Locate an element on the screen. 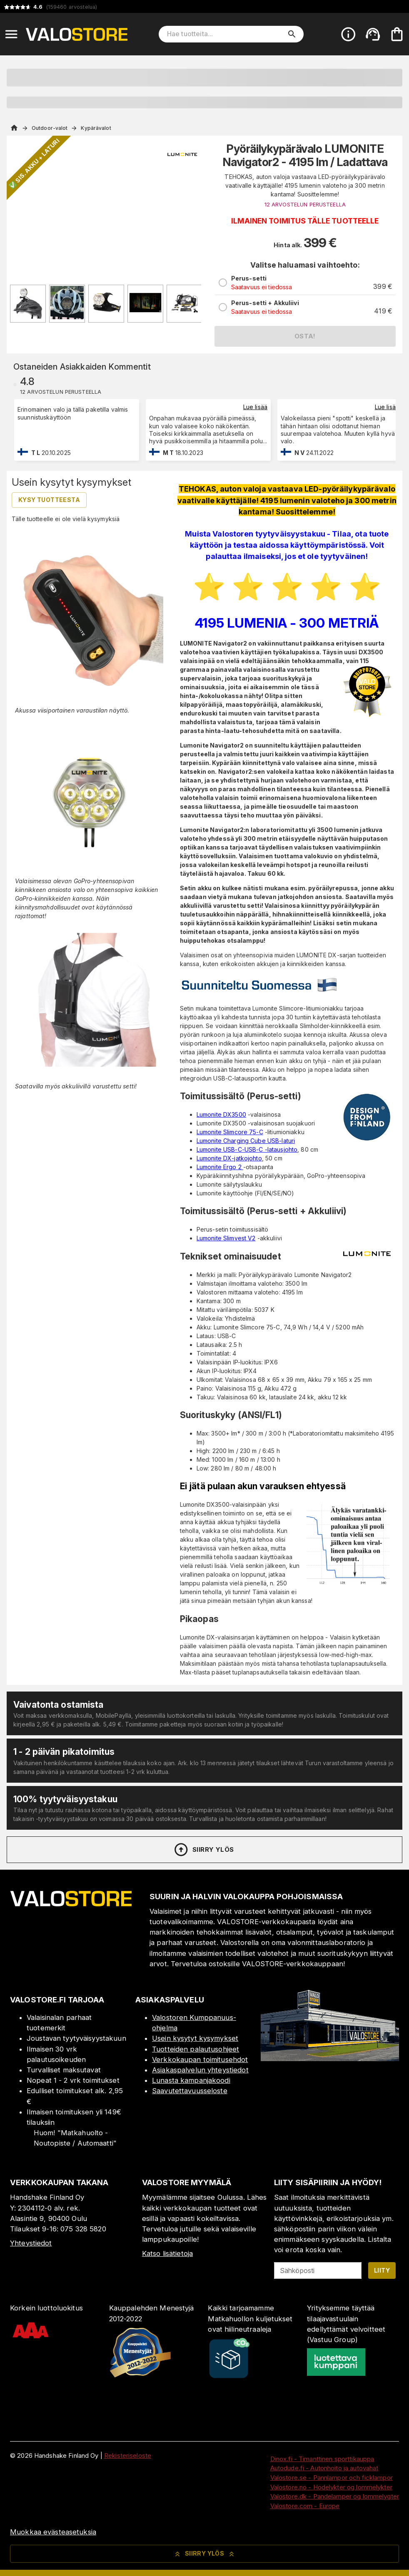 This screenshot has height=2576, width=409. Asiakaspalvelun yhteystiedot is located at coordinates (200, 2070).